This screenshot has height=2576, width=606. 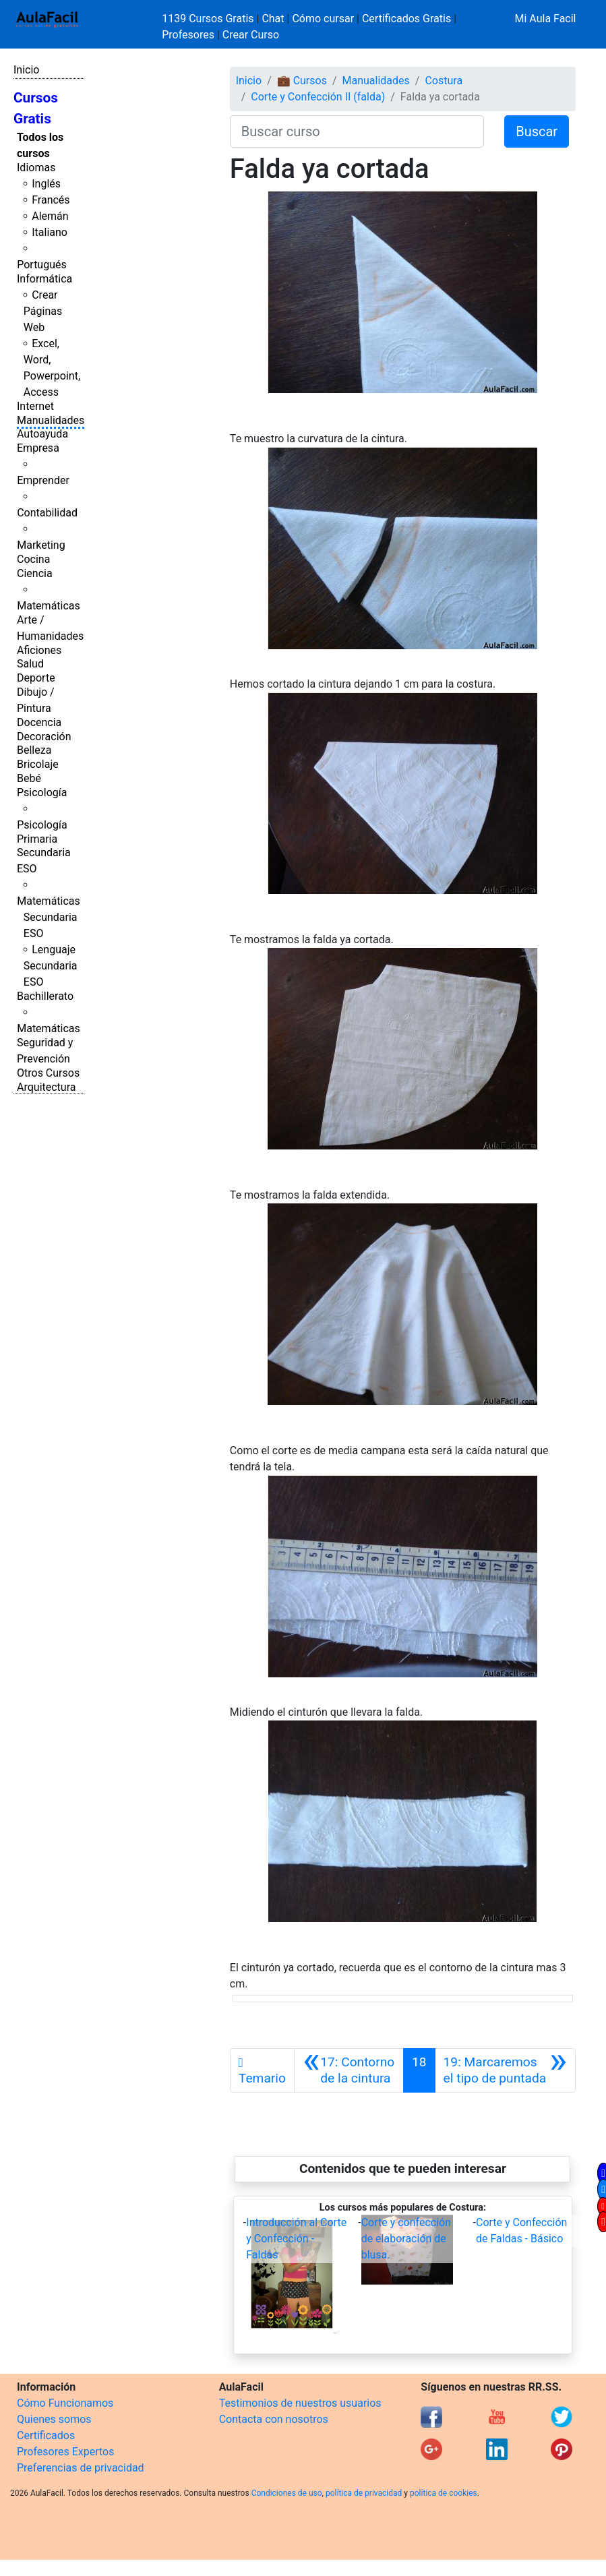 I want to click on Testimonios de nuestros usuarios, so click(x=300, y=2403).